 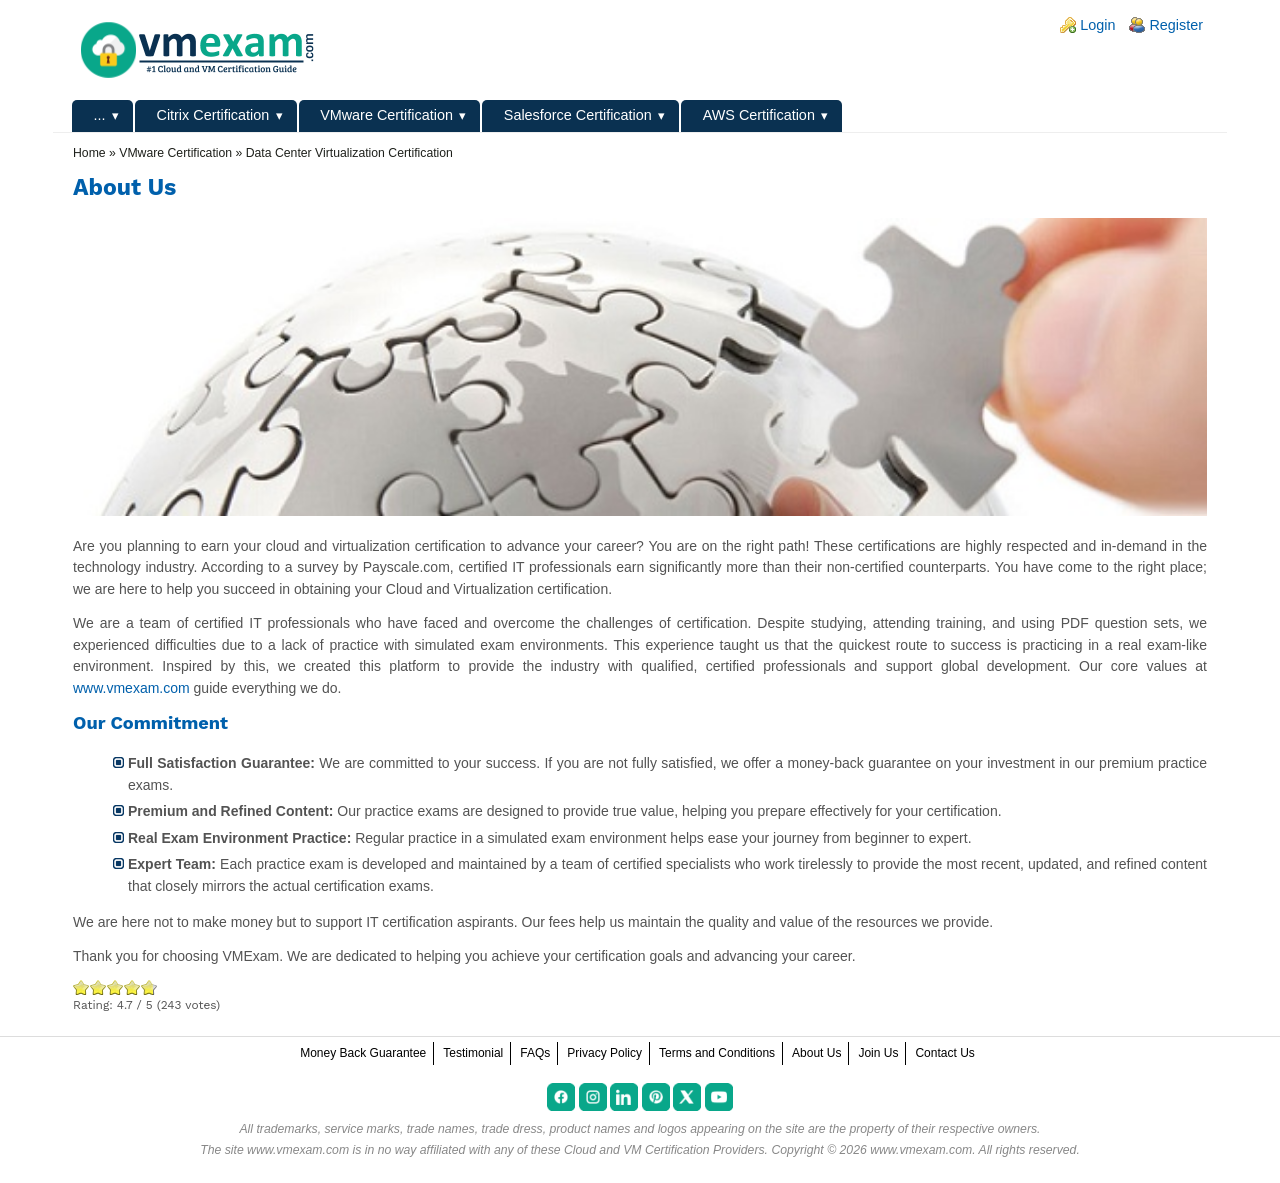 I want to click on Awesome, so click(x=147, y=987).